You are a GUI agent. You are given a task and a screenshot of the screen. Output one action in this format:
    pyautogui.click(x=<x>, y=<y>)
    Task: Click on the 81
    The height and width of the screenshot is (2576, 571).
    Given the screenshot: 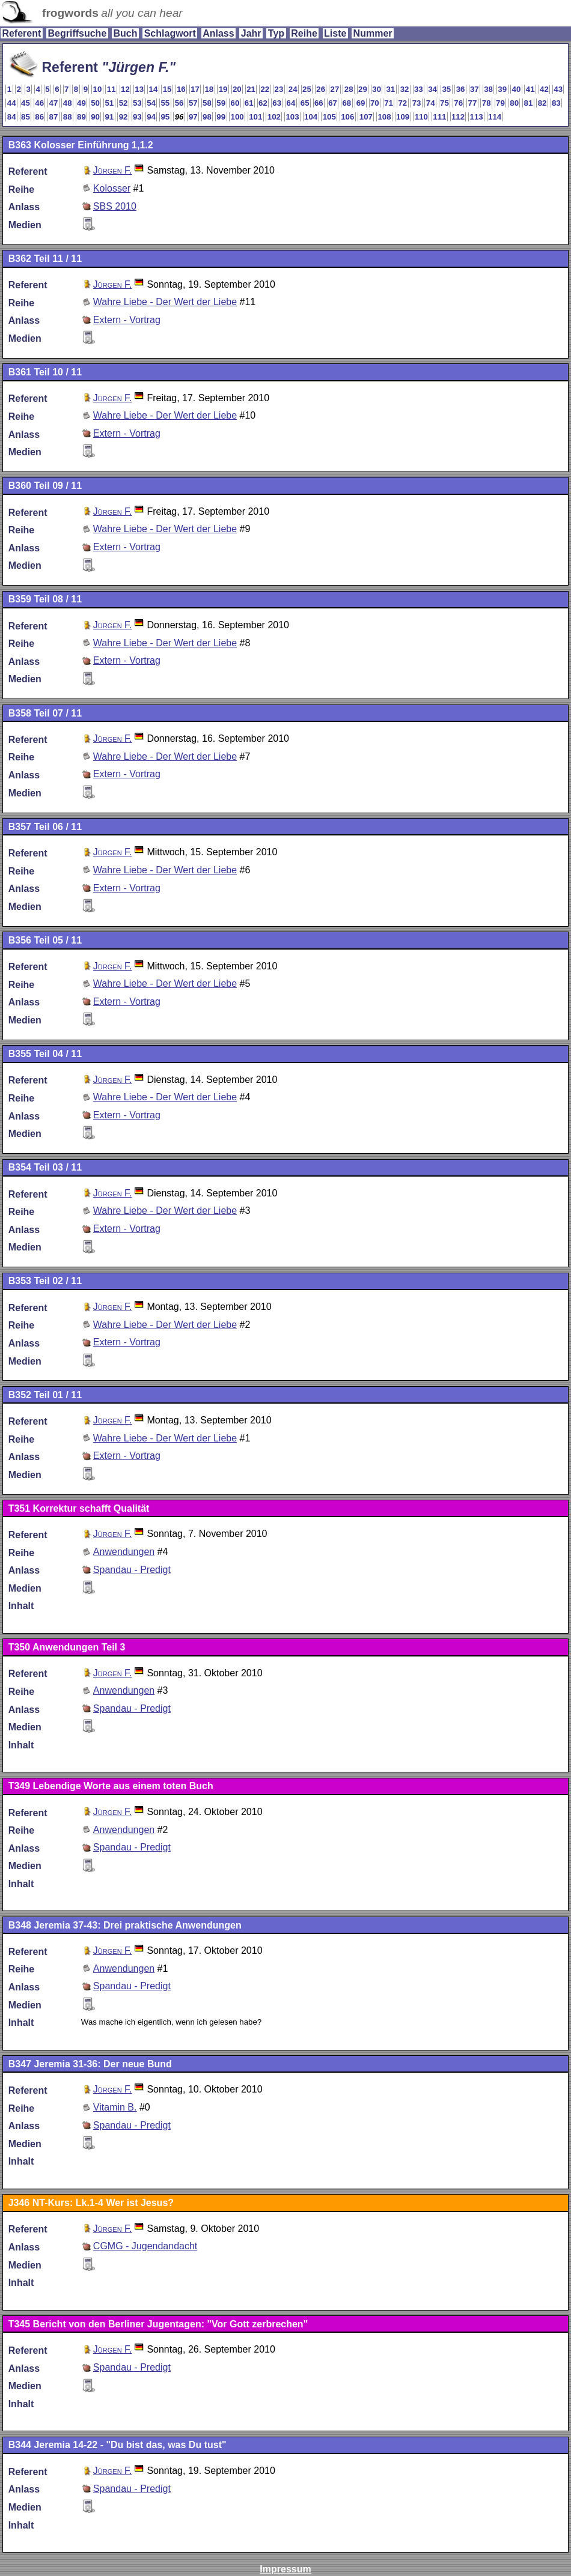 What is the action you would take?
    pyautogui.click(x=528, y=103)
    